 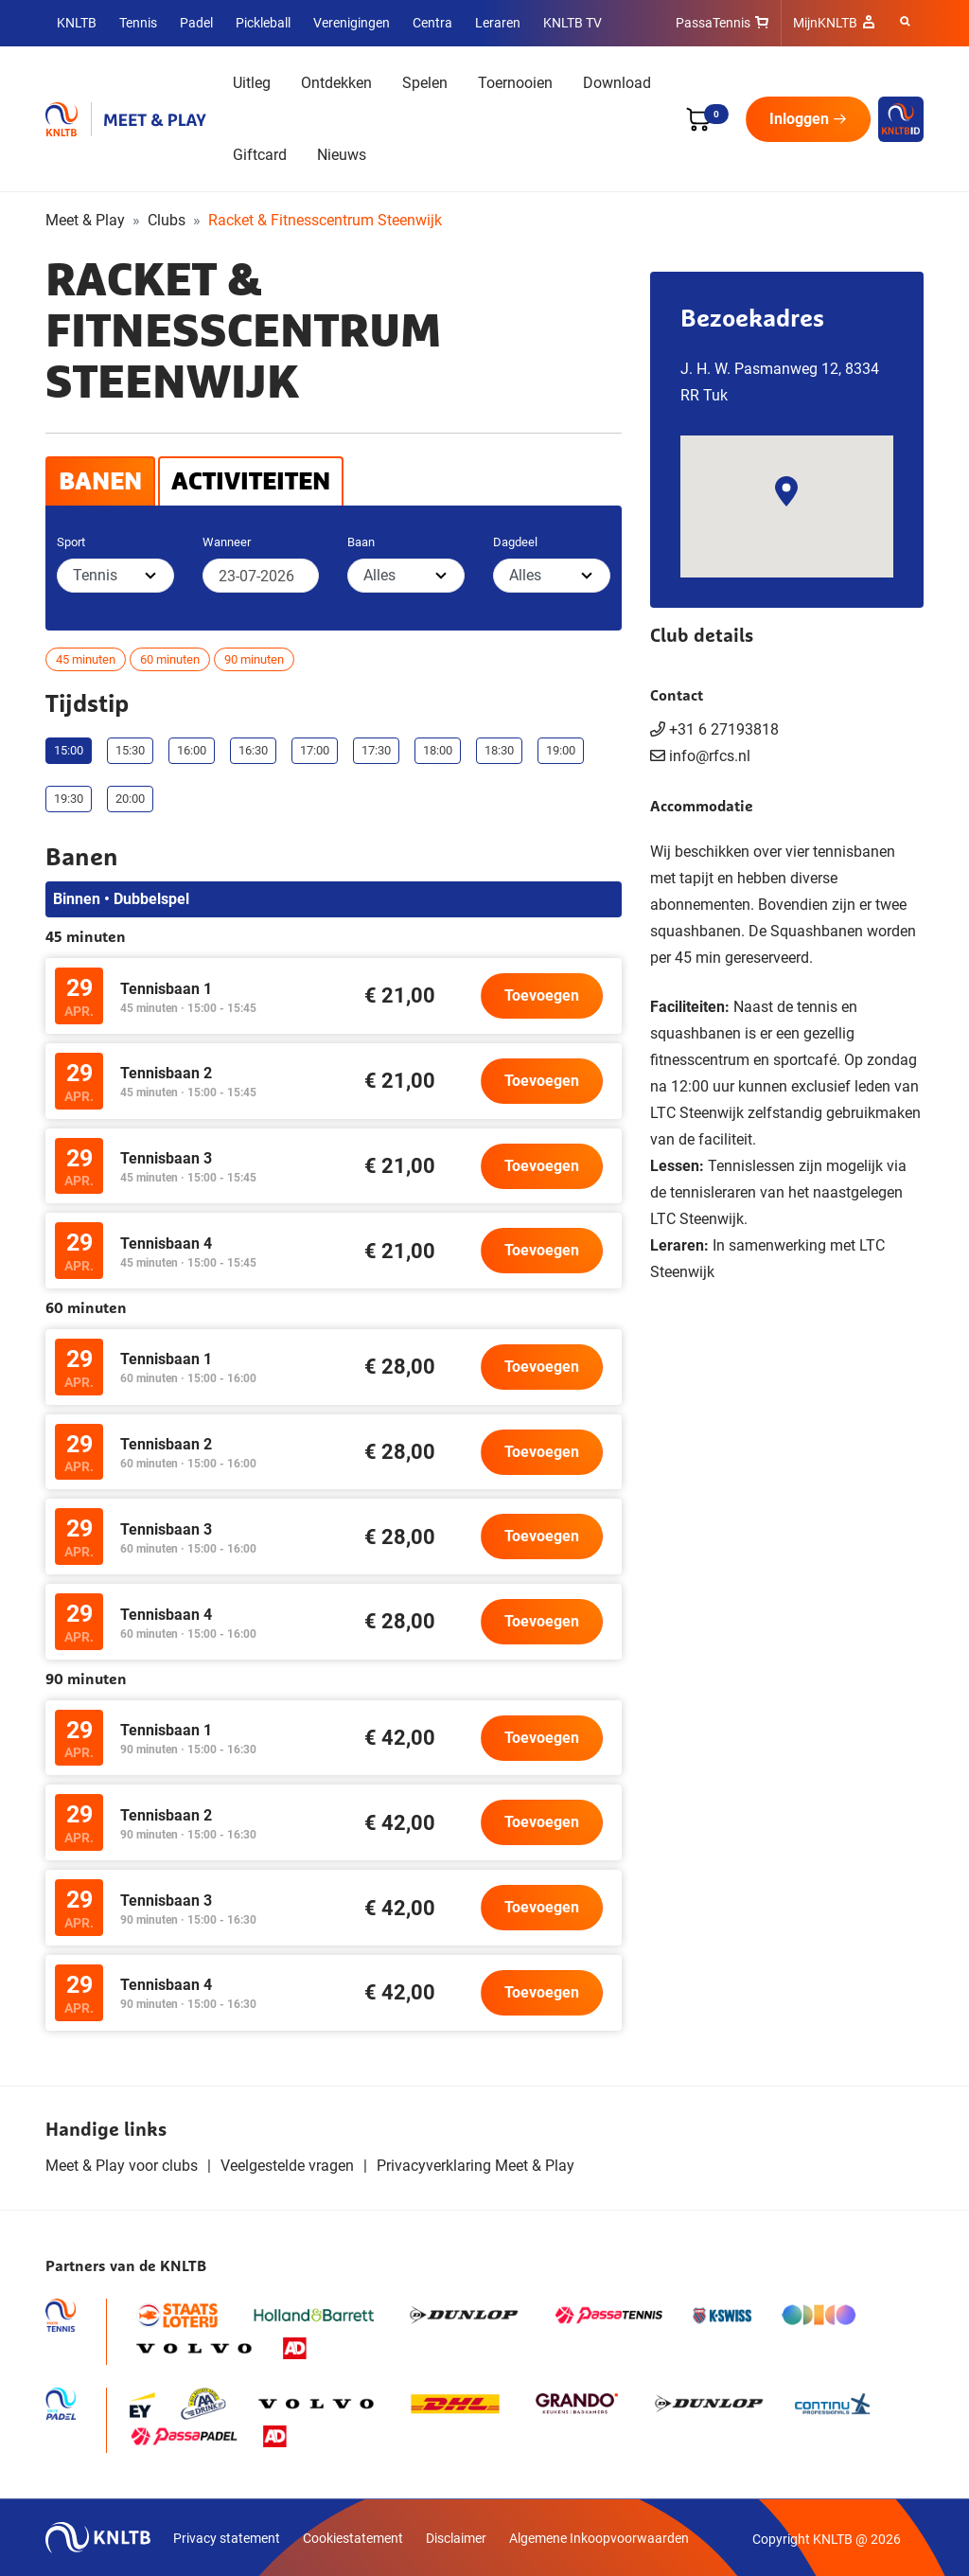 What do you see at coordinates (497, 22) in the screenshot?
I see `Leraren` at bounding box center [497, 22].